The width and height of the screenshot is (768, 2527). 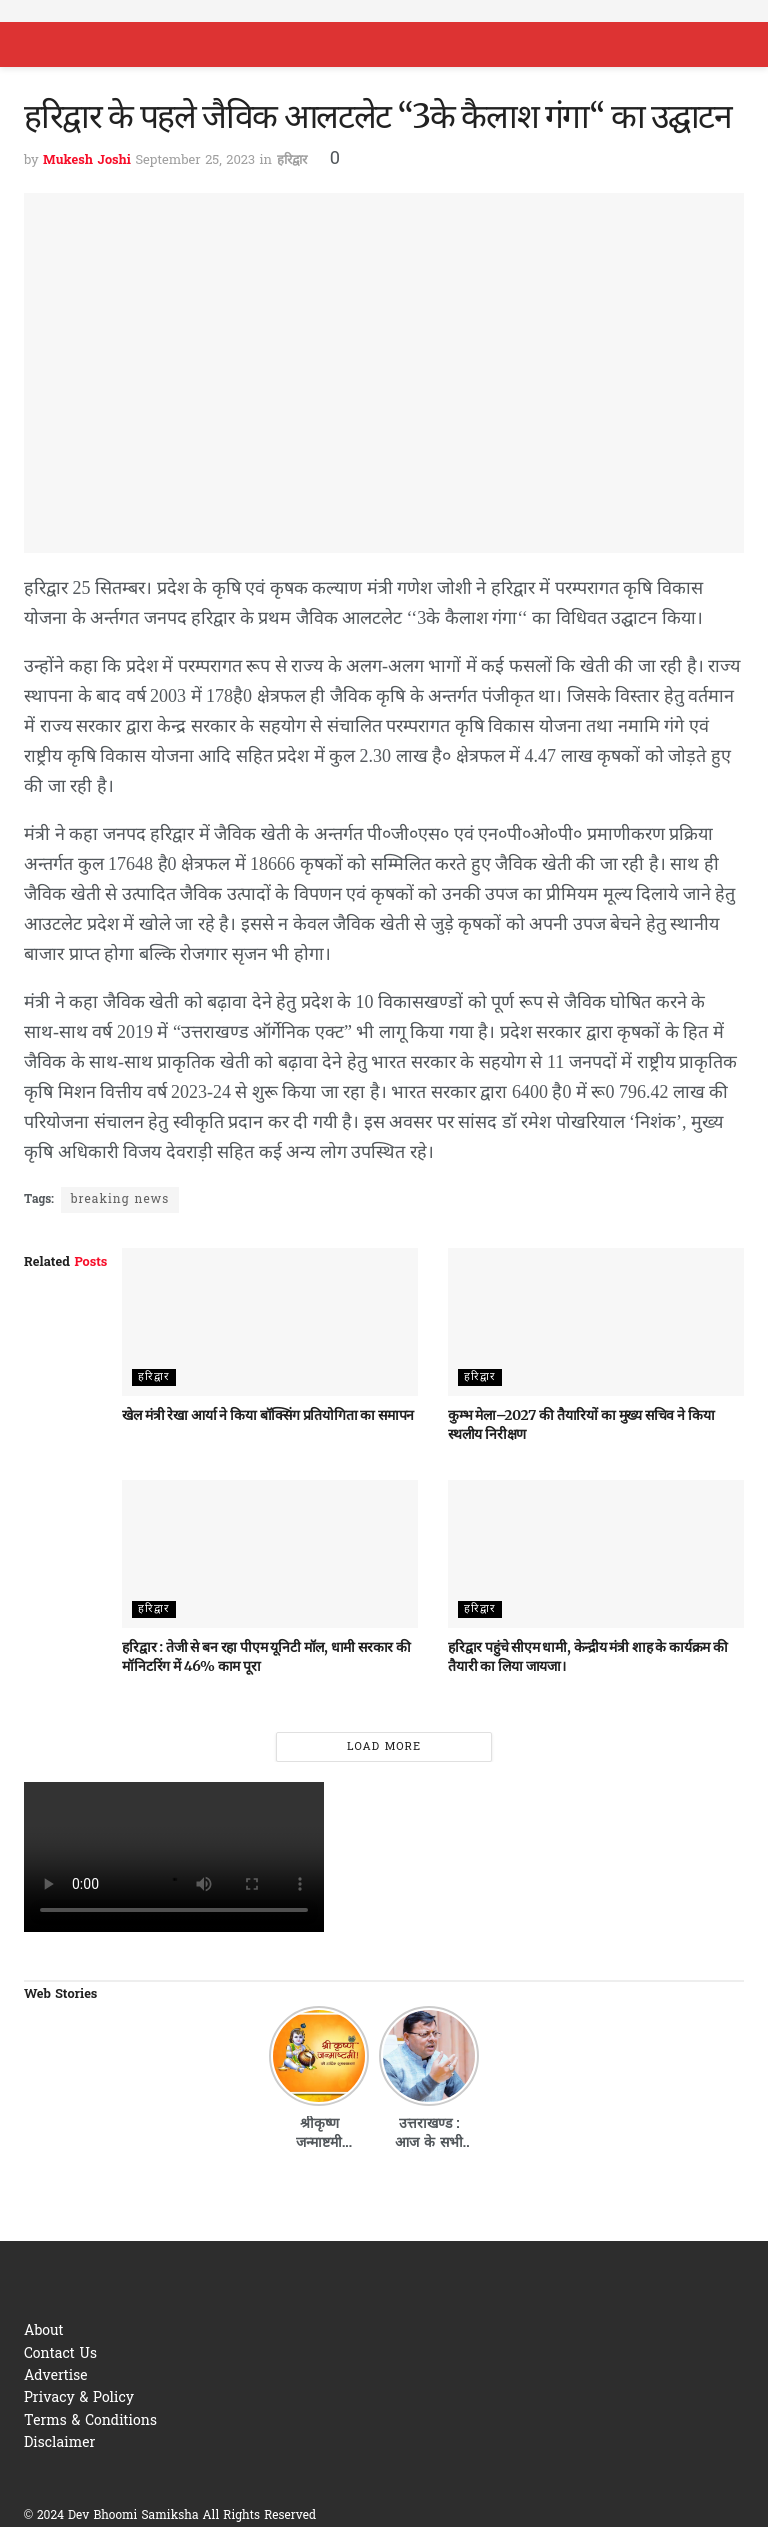 I want to click on Load More, so click(x=384, y=1747).